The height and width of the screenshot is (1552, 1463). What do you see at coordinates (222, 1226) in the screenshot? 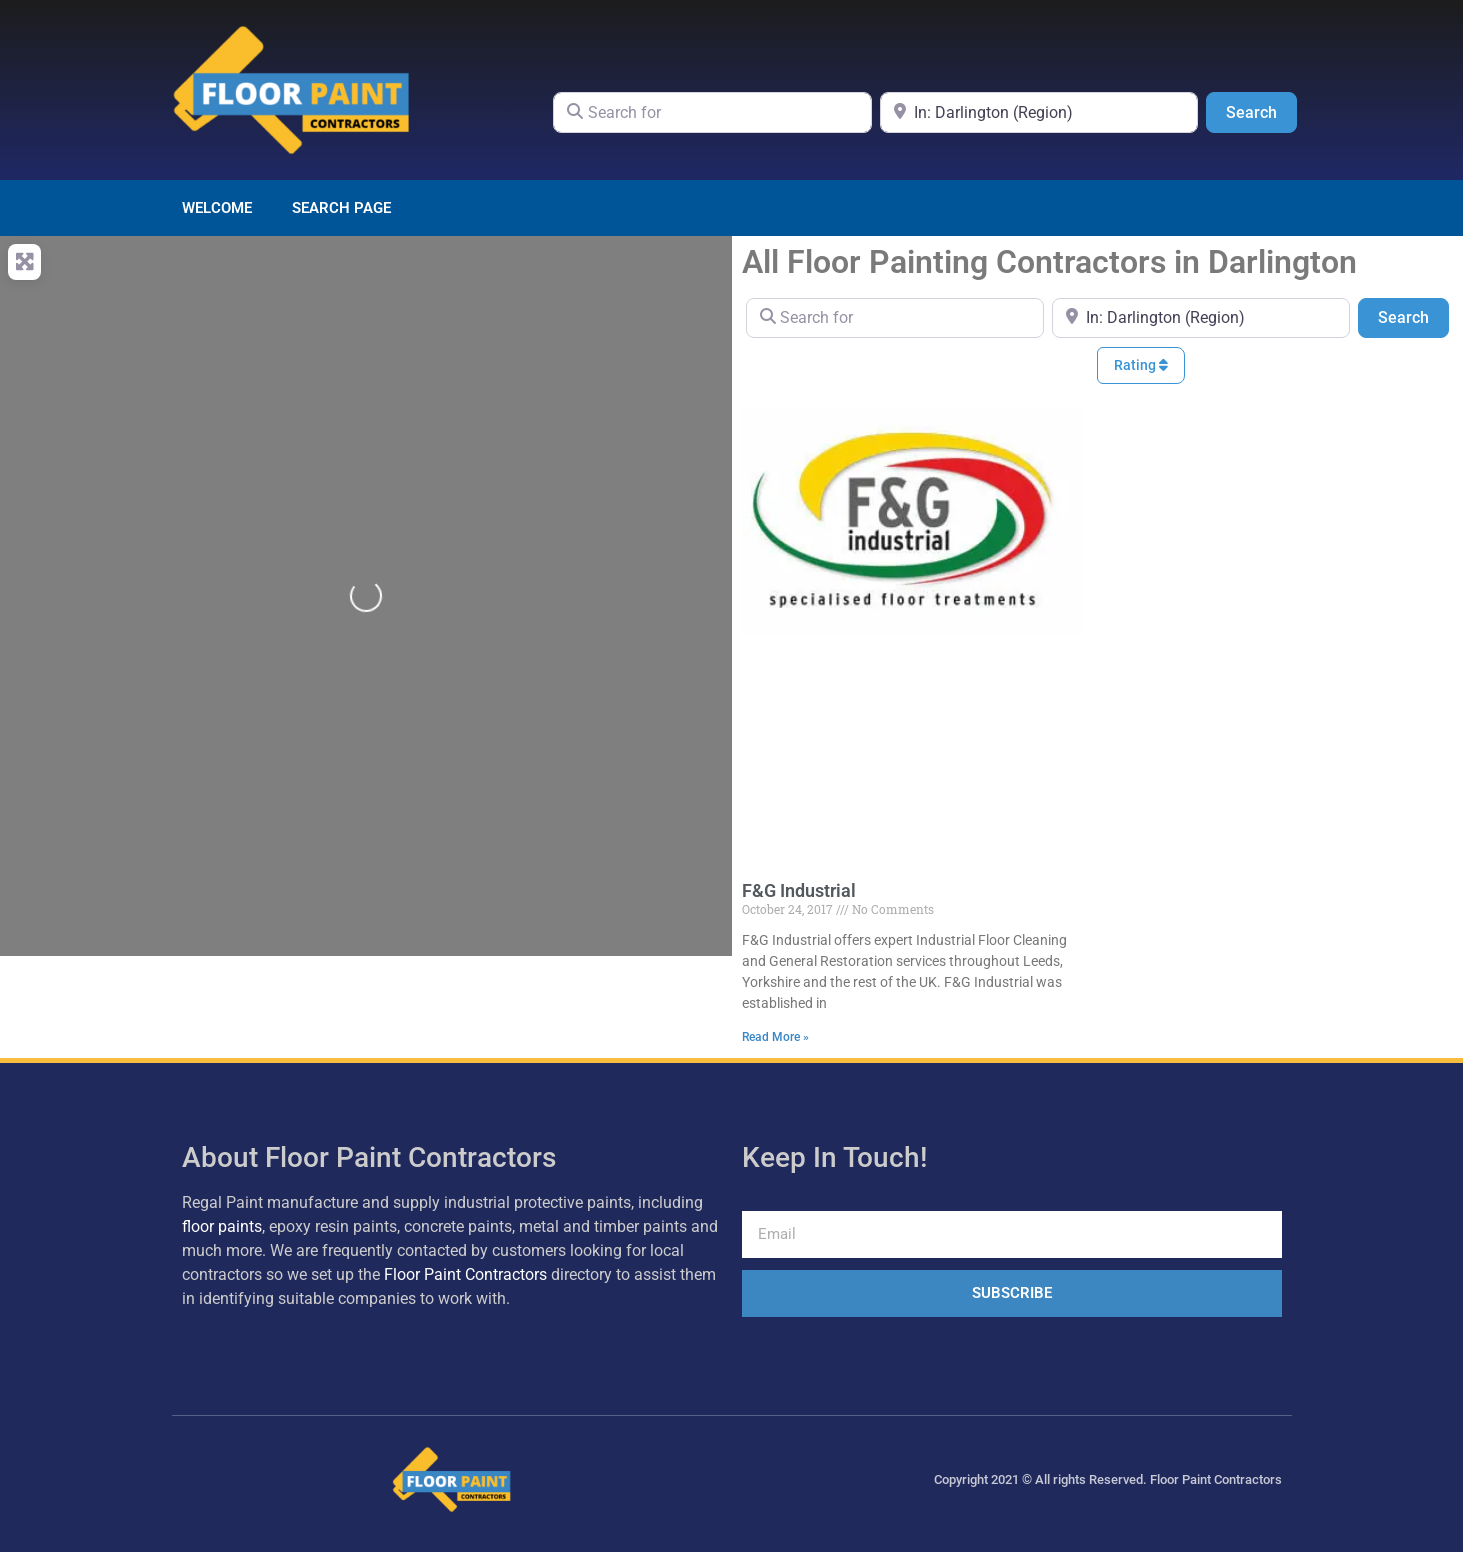
I see `floor paints` at bounding box center [222, 1226].